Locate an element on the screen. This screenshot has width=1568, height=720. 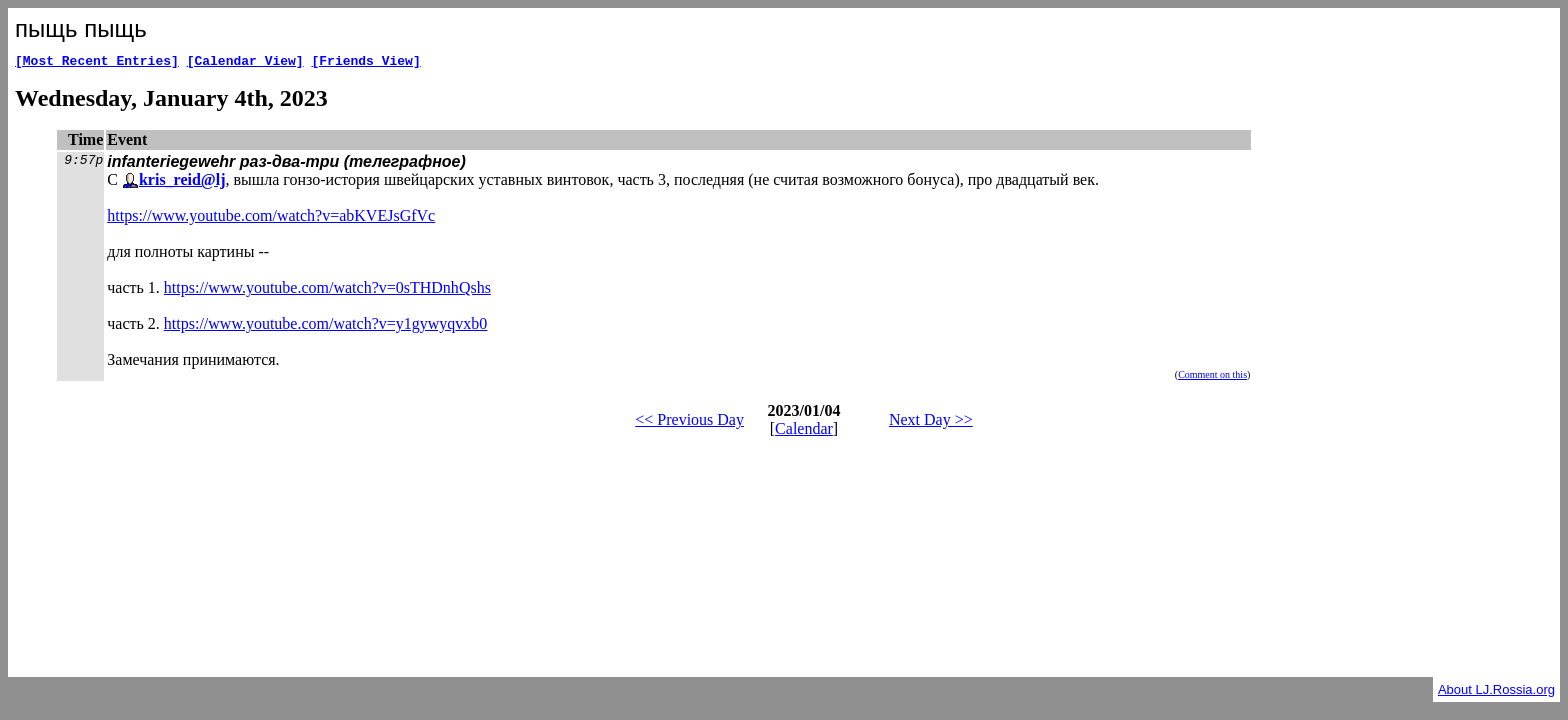
https://www.youtube.com/watch?v=y1gywyqvxb0 is located at coordinates (326, 326).